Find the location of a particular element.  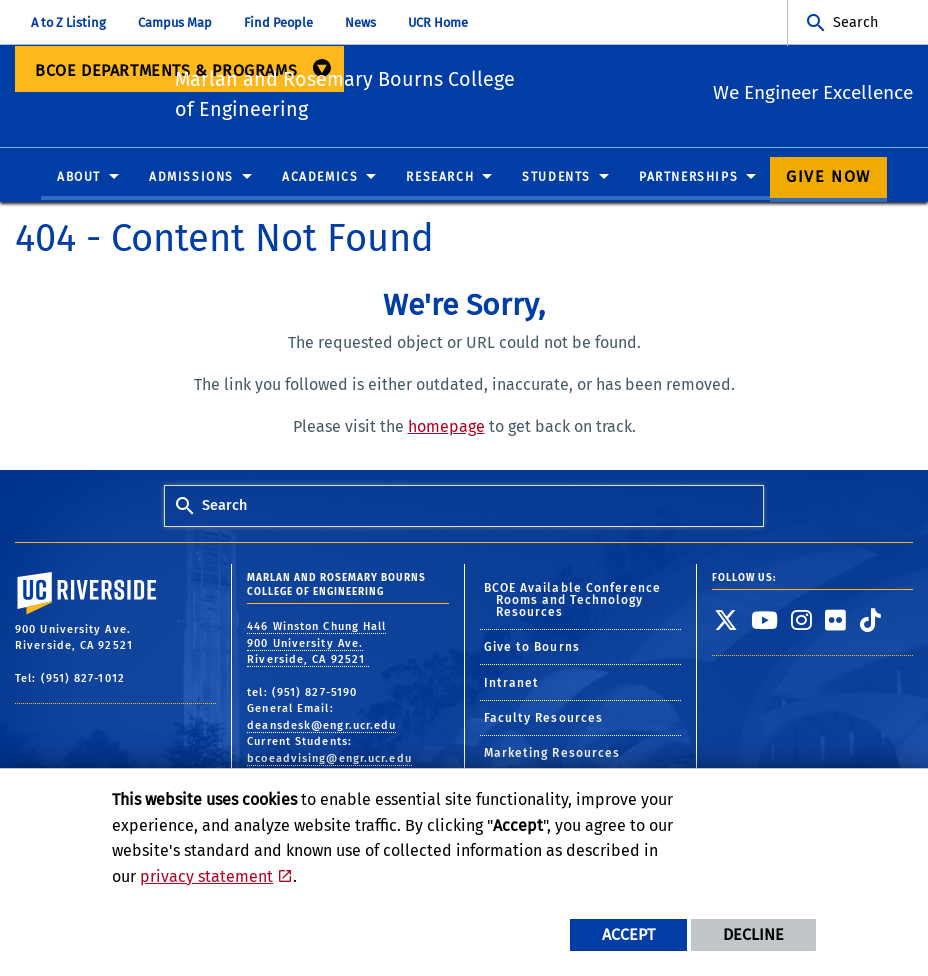

446 Winston Chung Hall 900 University Ave. Riverside, CA 92521 is located at coordinates (316, 647).